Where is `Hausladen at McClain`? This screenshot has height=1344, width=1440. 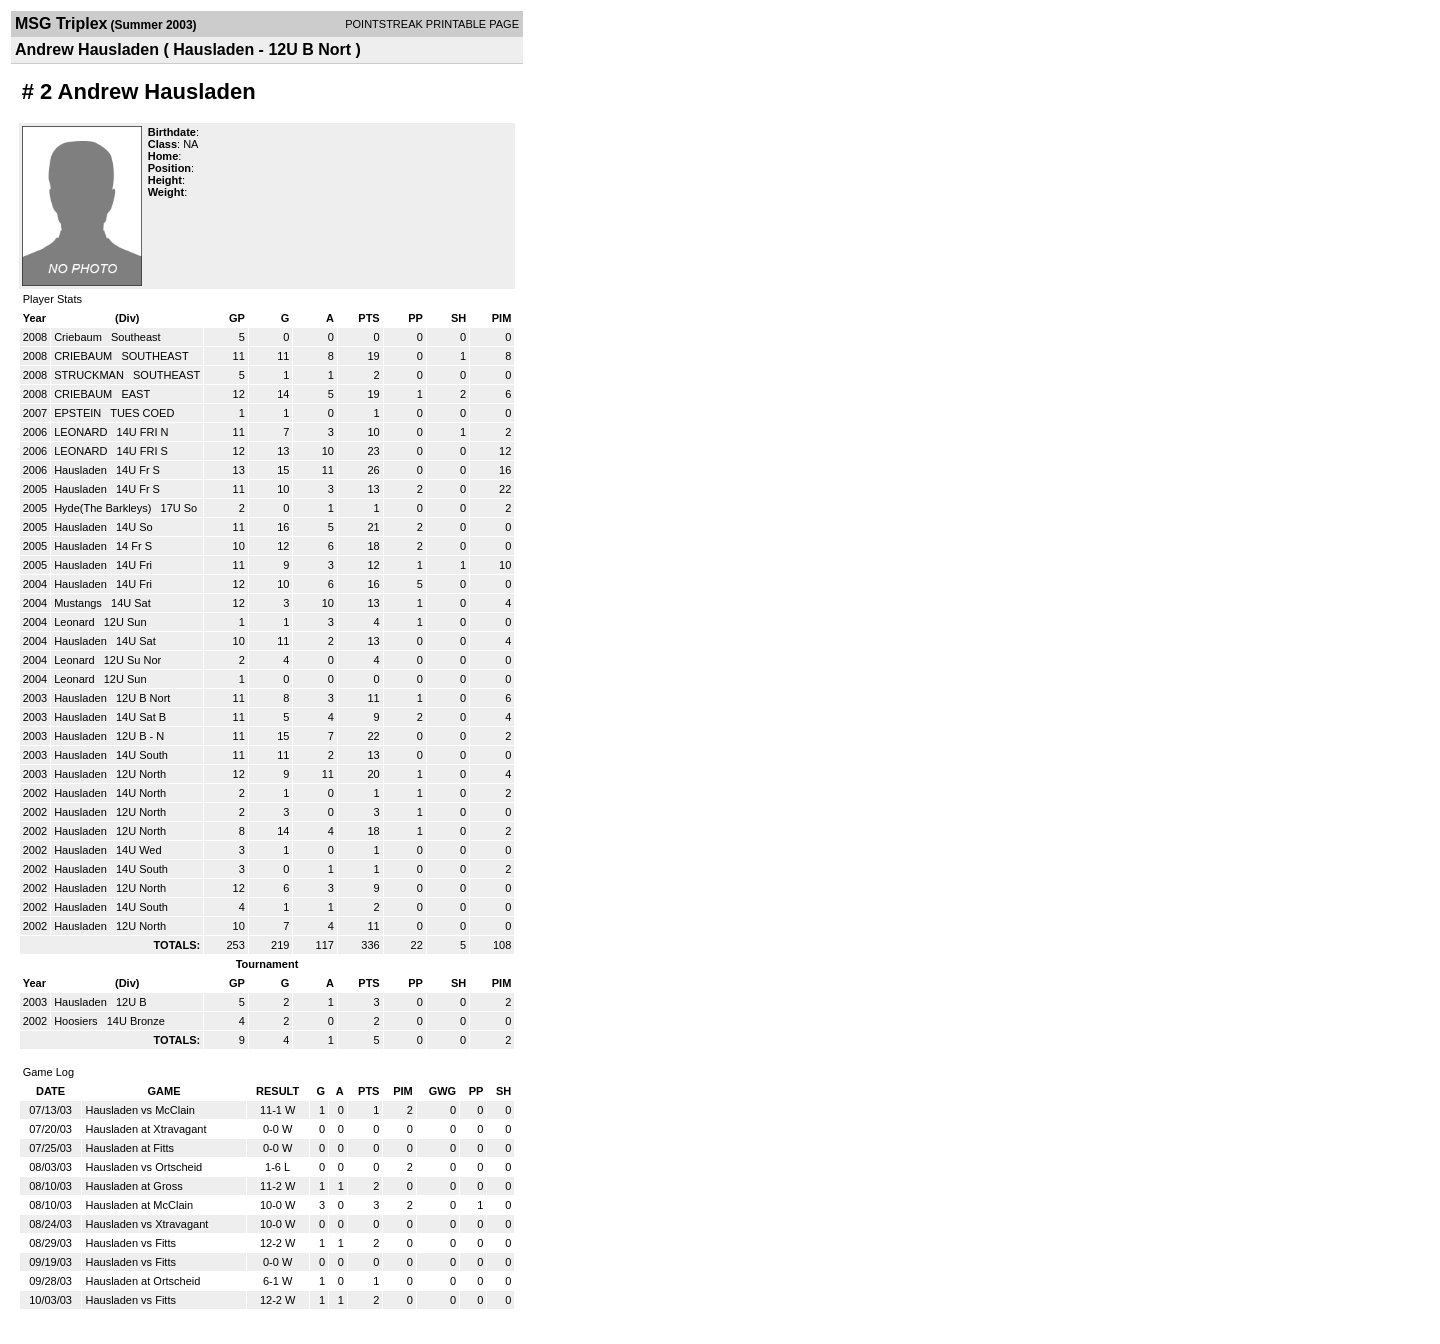 Hausladen at McClain is located at coordinates (139, 1205).